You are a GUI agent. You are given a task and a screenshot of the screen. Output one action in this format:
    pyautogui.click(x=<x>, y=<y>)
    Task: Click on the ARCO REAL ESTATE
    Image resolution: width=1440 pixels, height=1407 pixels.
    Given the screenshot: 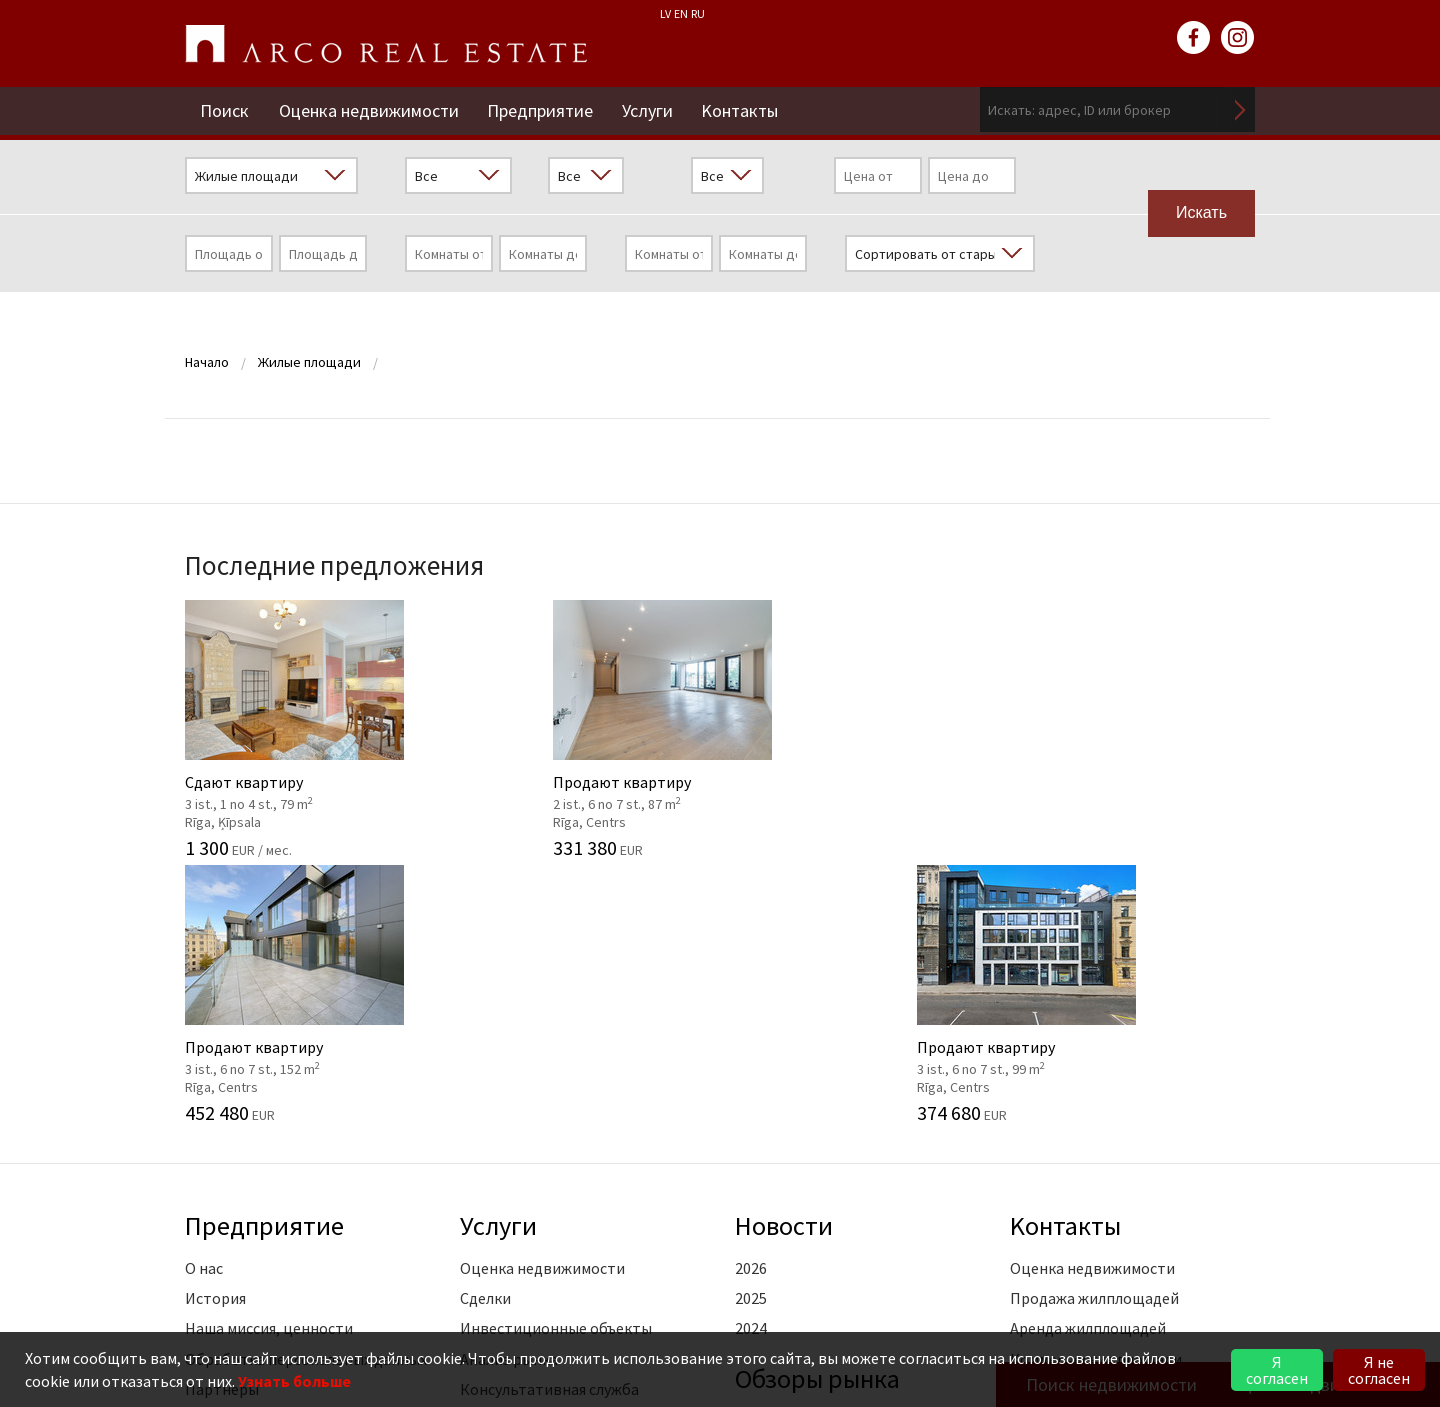 What is the action you would take?
    pyautogui.click(x=386, y=44)
    